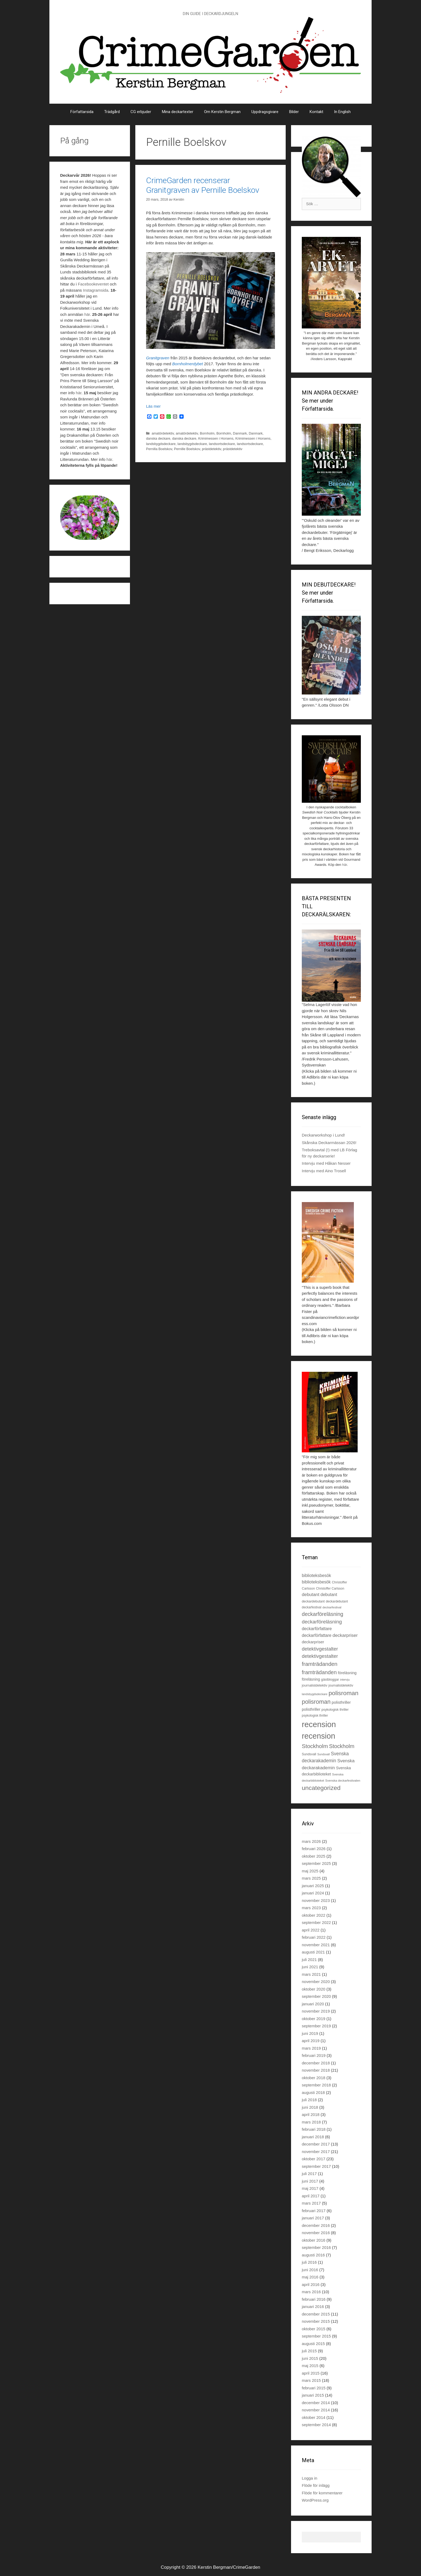 This screenshot has height=2576, width=421. I want to click on deckarförfattare [deckarförfattare (33 objekt)], so click(317, 1628).